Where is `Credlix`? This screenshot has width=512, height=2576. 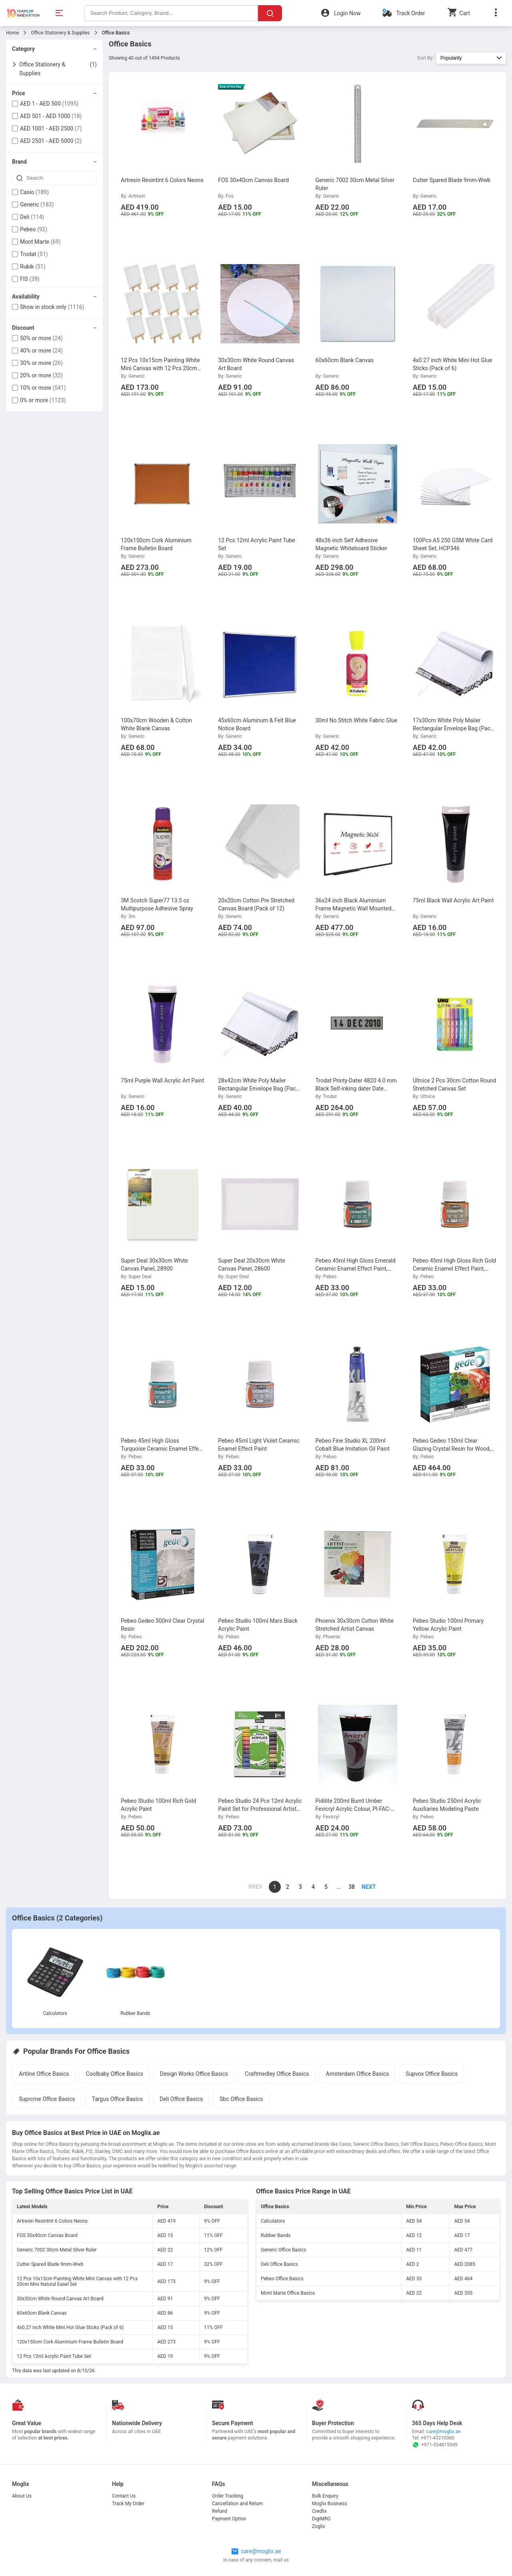
Credlix is located at coordinates (319, 2511).